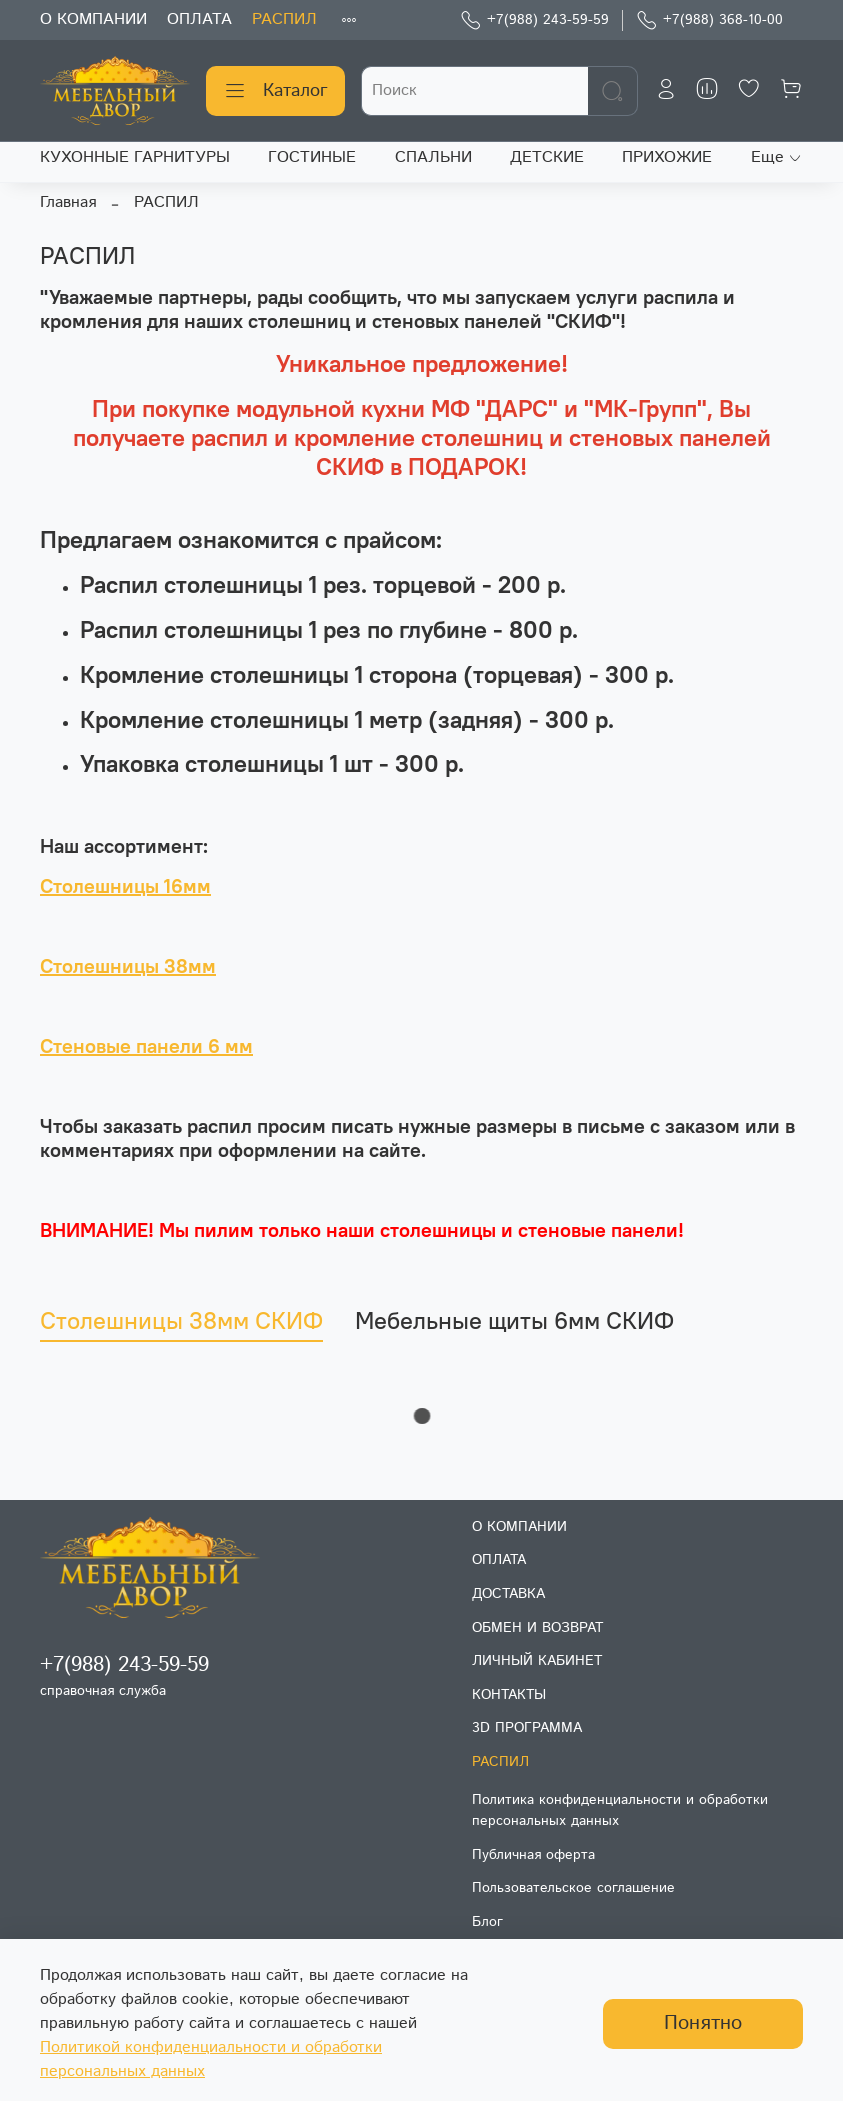 The height and width of the screenshot is (2101, 843). What do you see at coordinates (284, 19) in the screenshot?
I see `РАСПИЛ` at bounding box center [284, 19].